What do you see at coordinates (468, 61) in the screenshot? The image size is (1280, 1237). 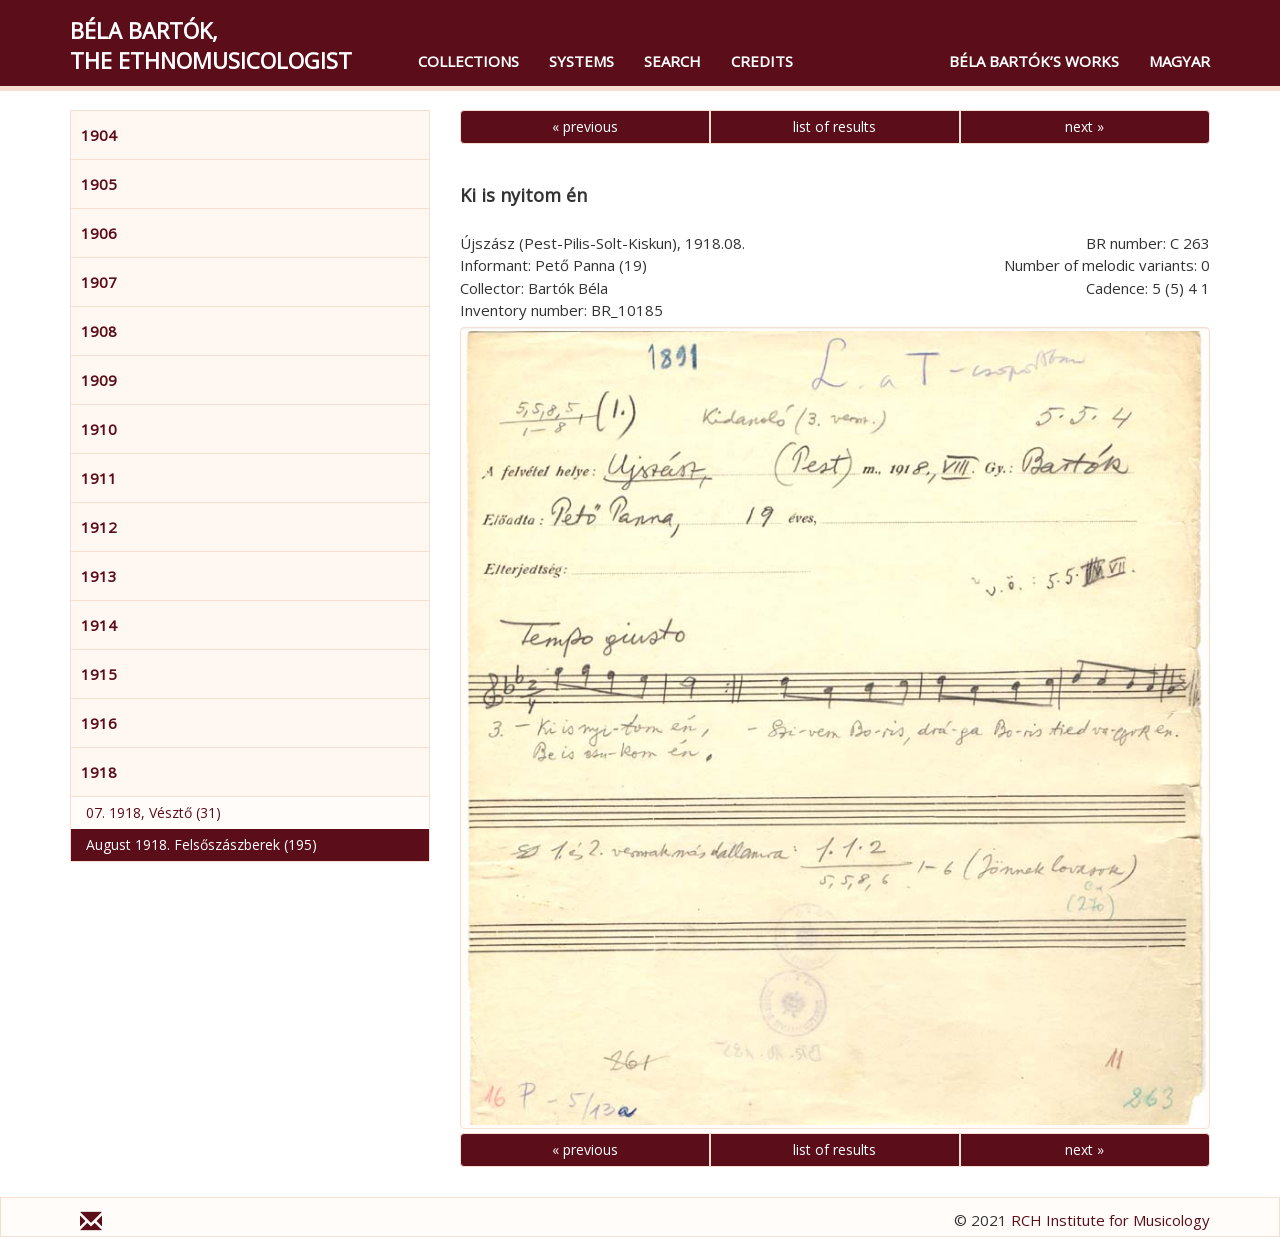 I see `Collections` at bounding box center [468, 61].